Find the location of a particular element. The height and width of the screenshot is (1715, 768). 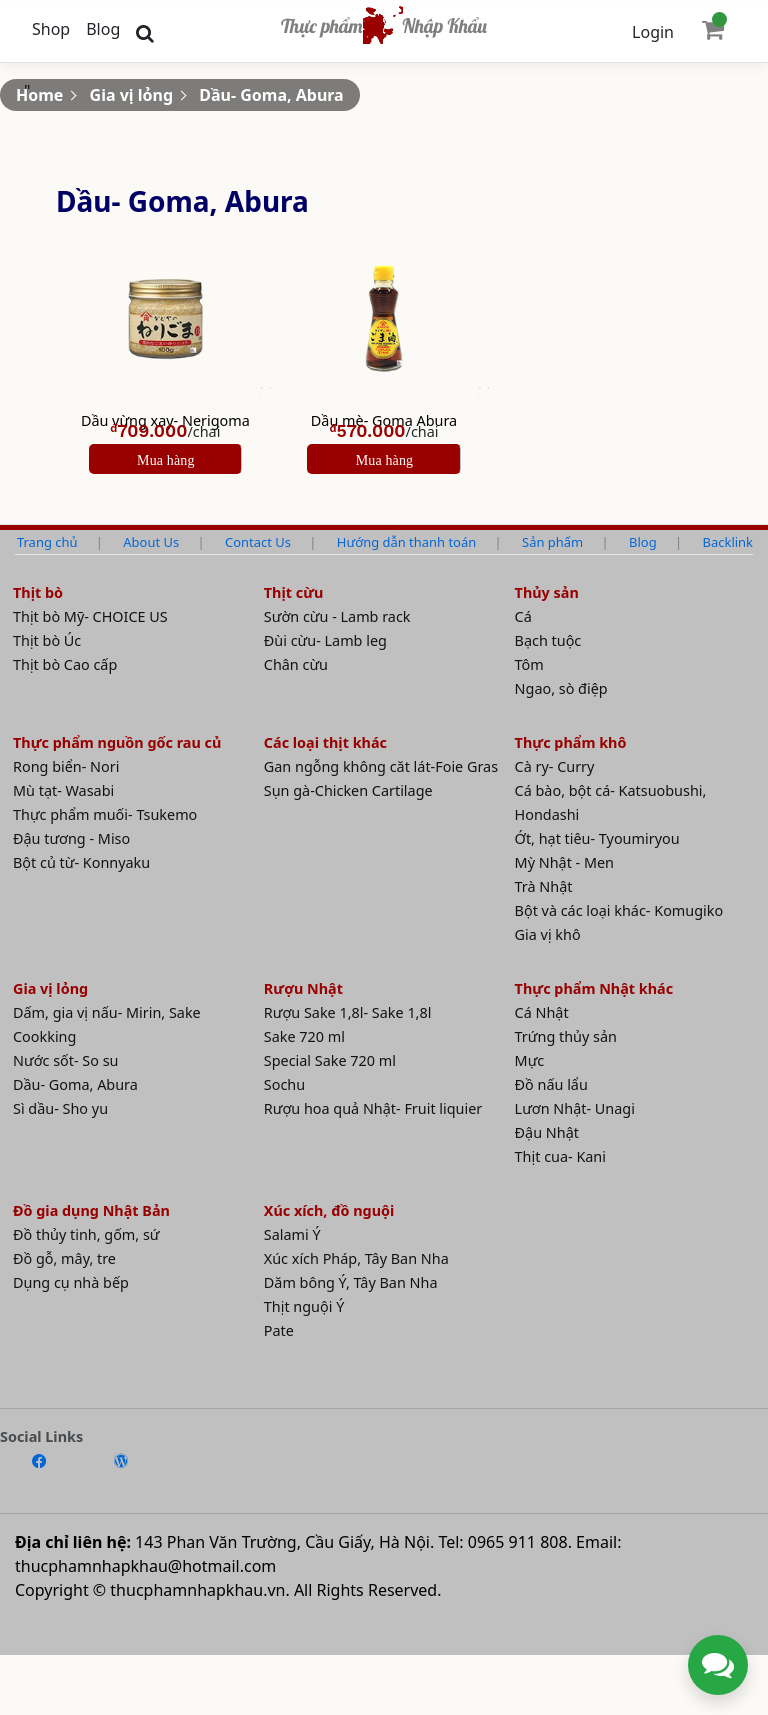

Dăm bông Ý, Tây Ban Nha is located at coordinates (351, 1282).